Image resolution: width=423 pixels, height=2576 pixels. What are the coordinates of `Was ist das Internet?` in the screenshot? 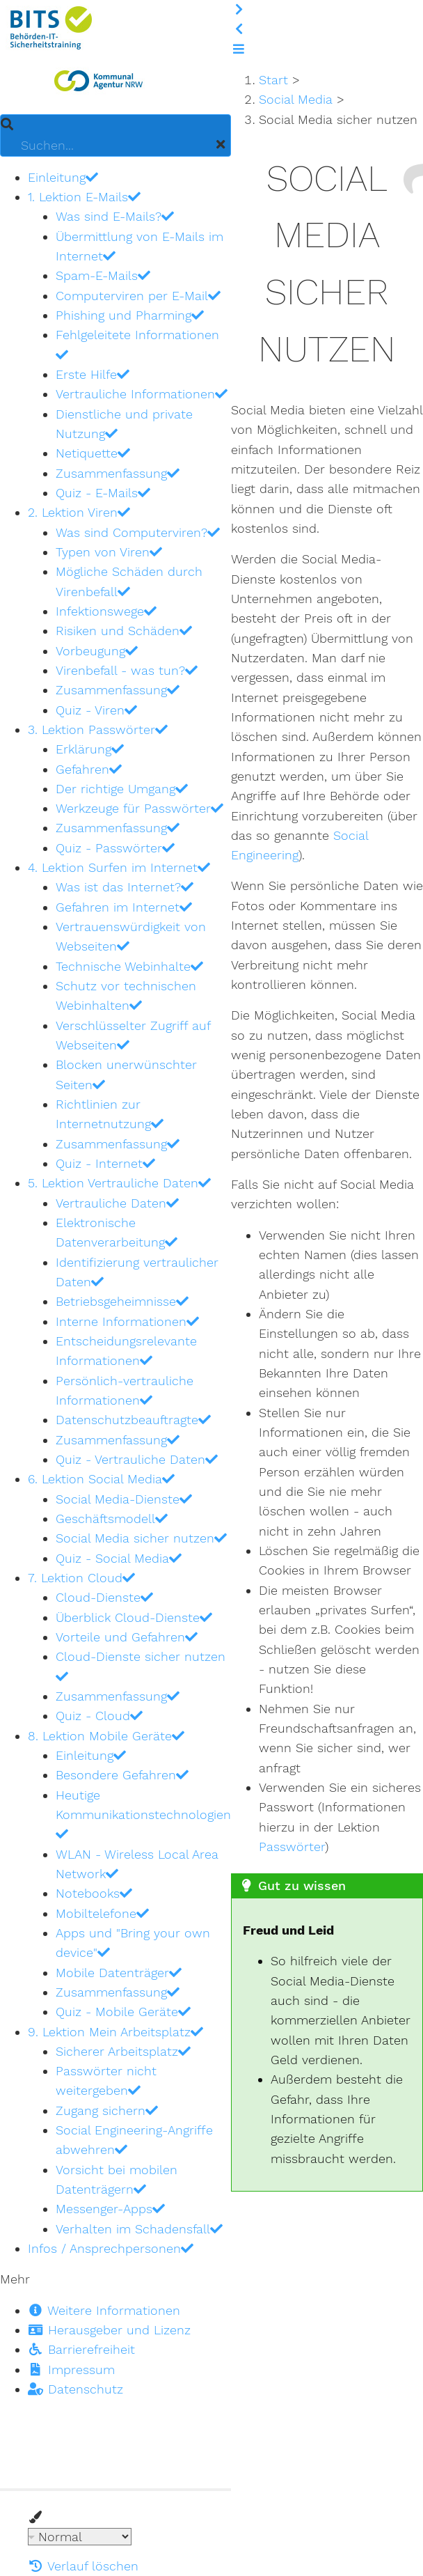 It's located at (124, 887).